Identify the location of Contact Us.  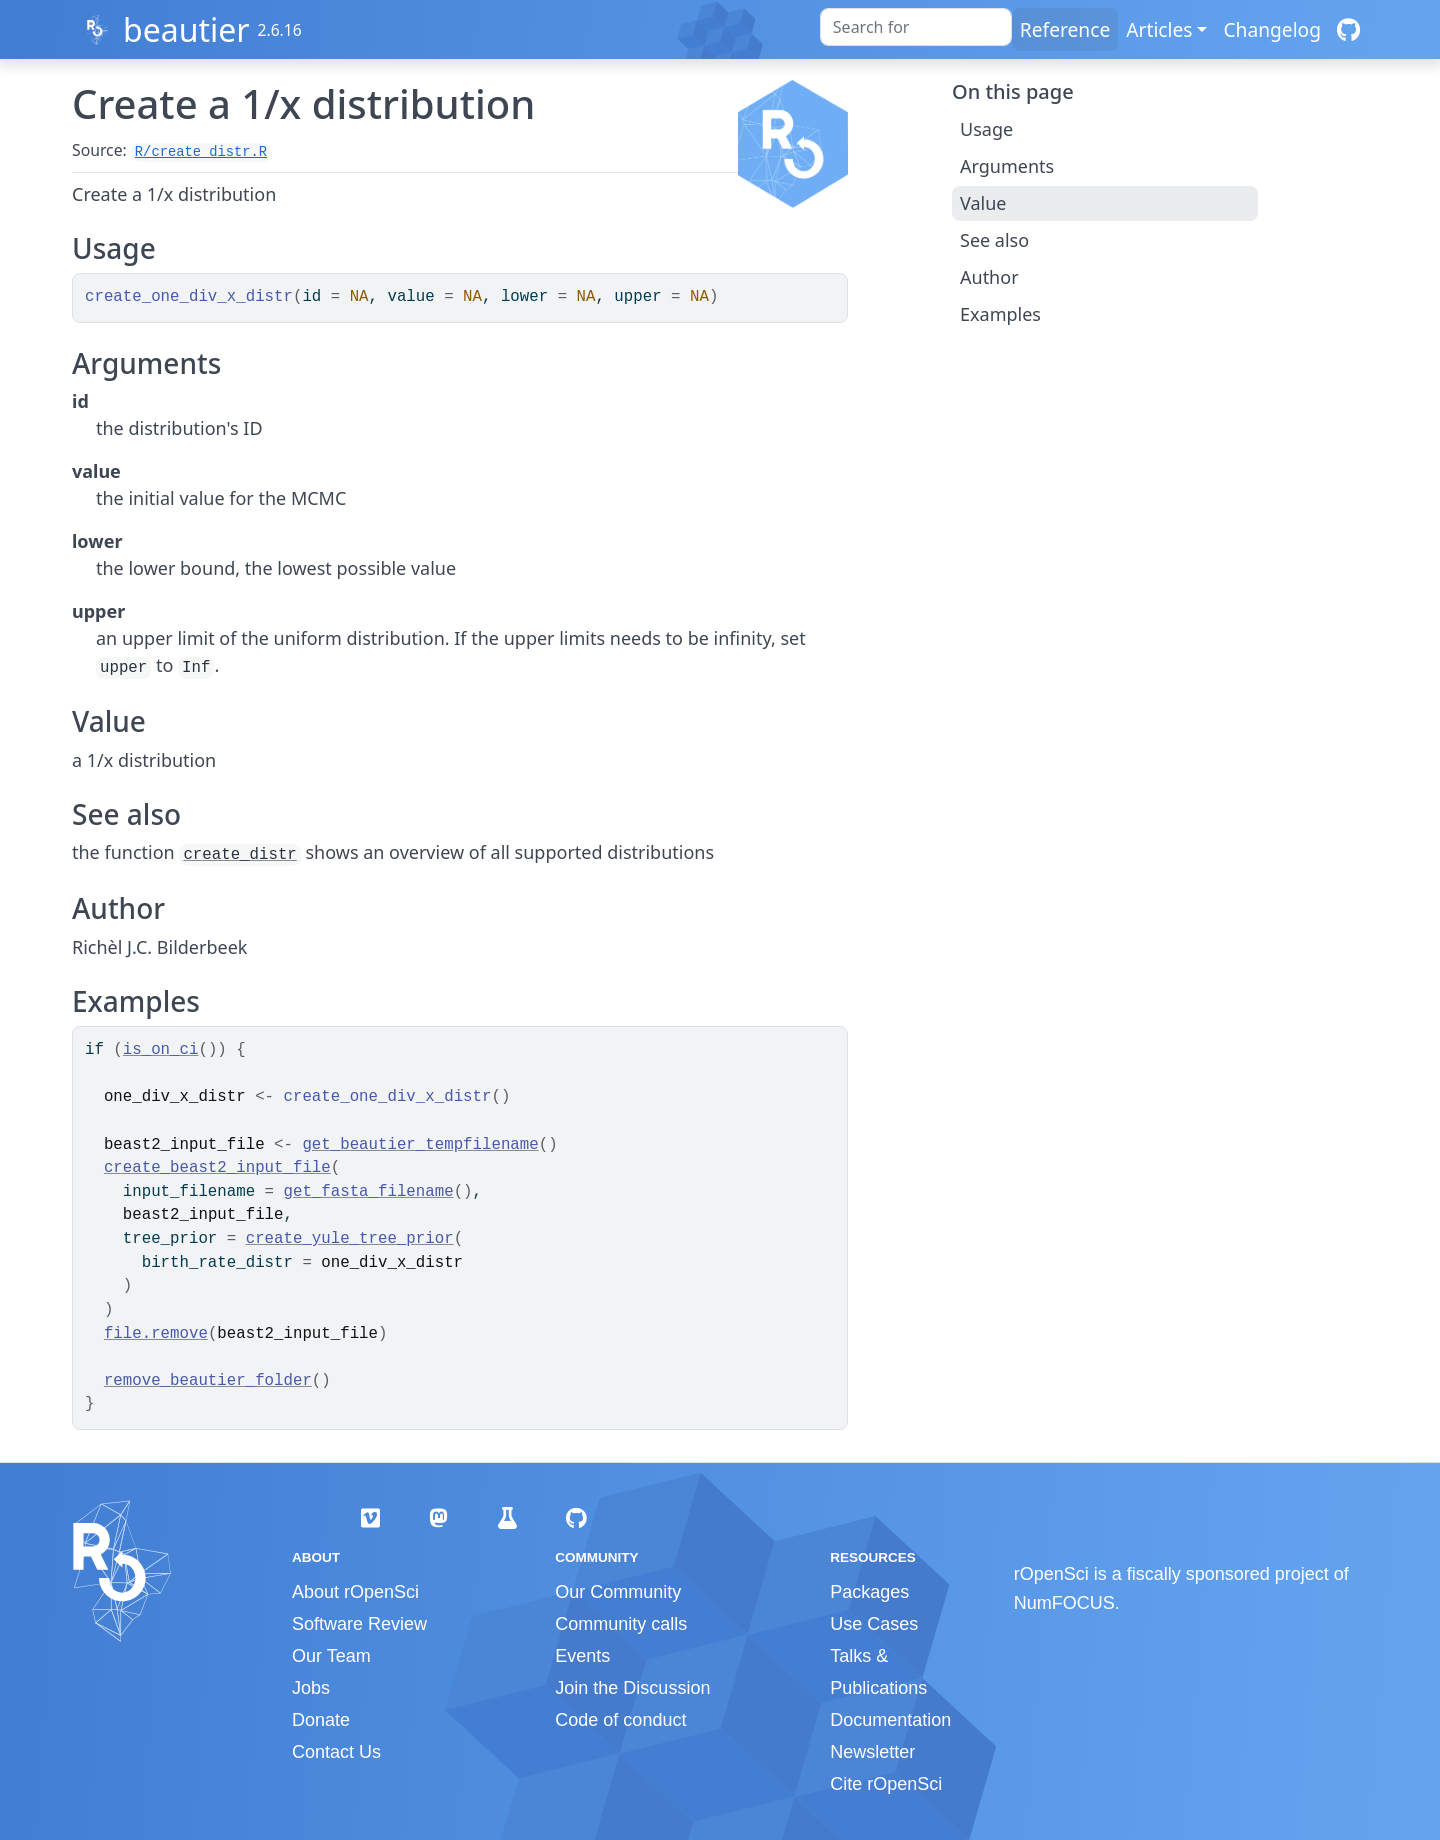
(336, 1752).